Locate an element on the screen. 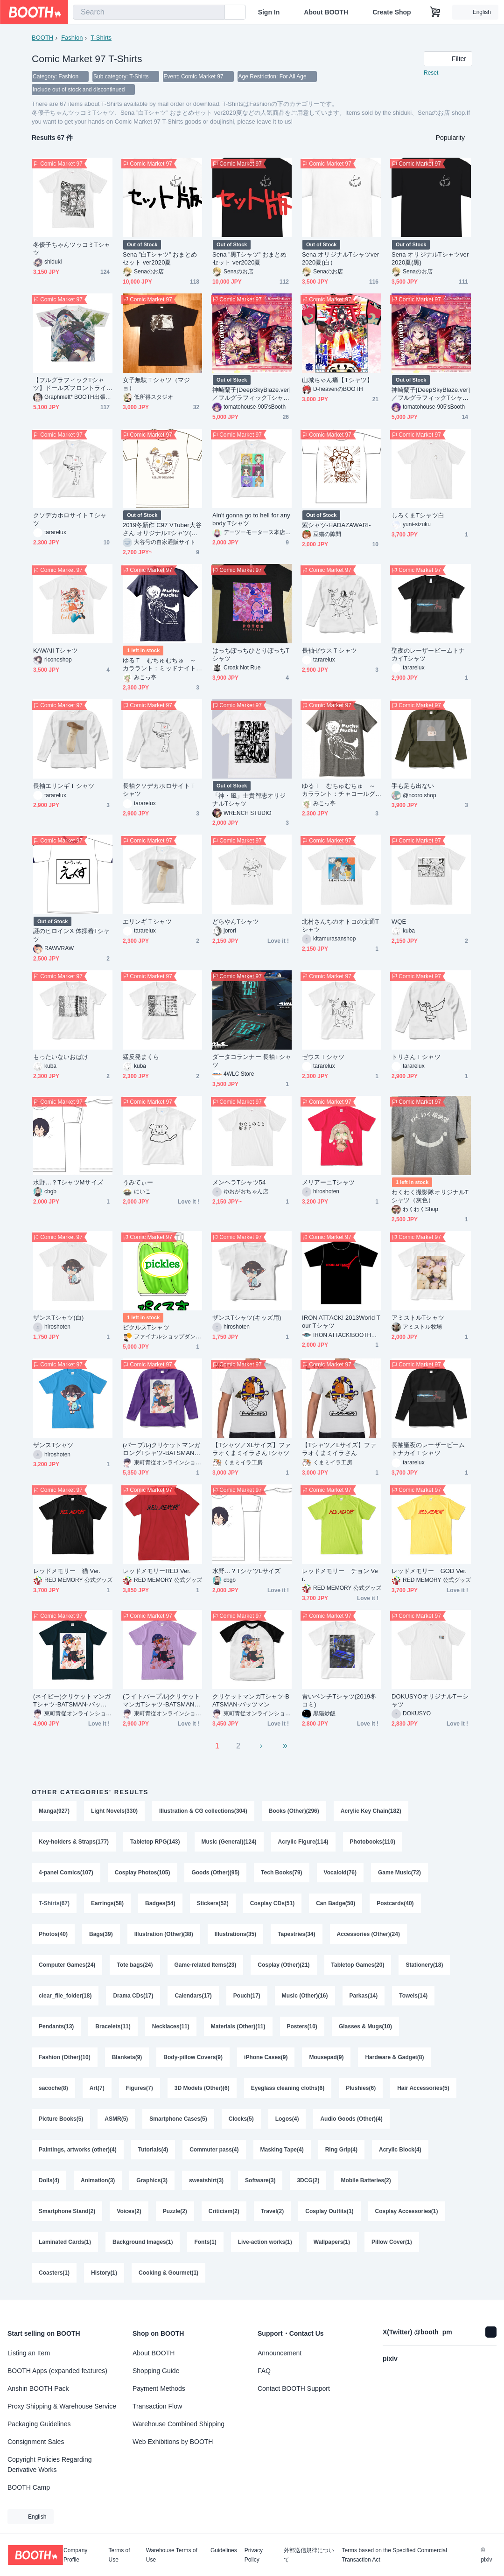 This screenshot has height=2576, width=504. Contact BOOTH Support is located at coordinates (294, 2388).